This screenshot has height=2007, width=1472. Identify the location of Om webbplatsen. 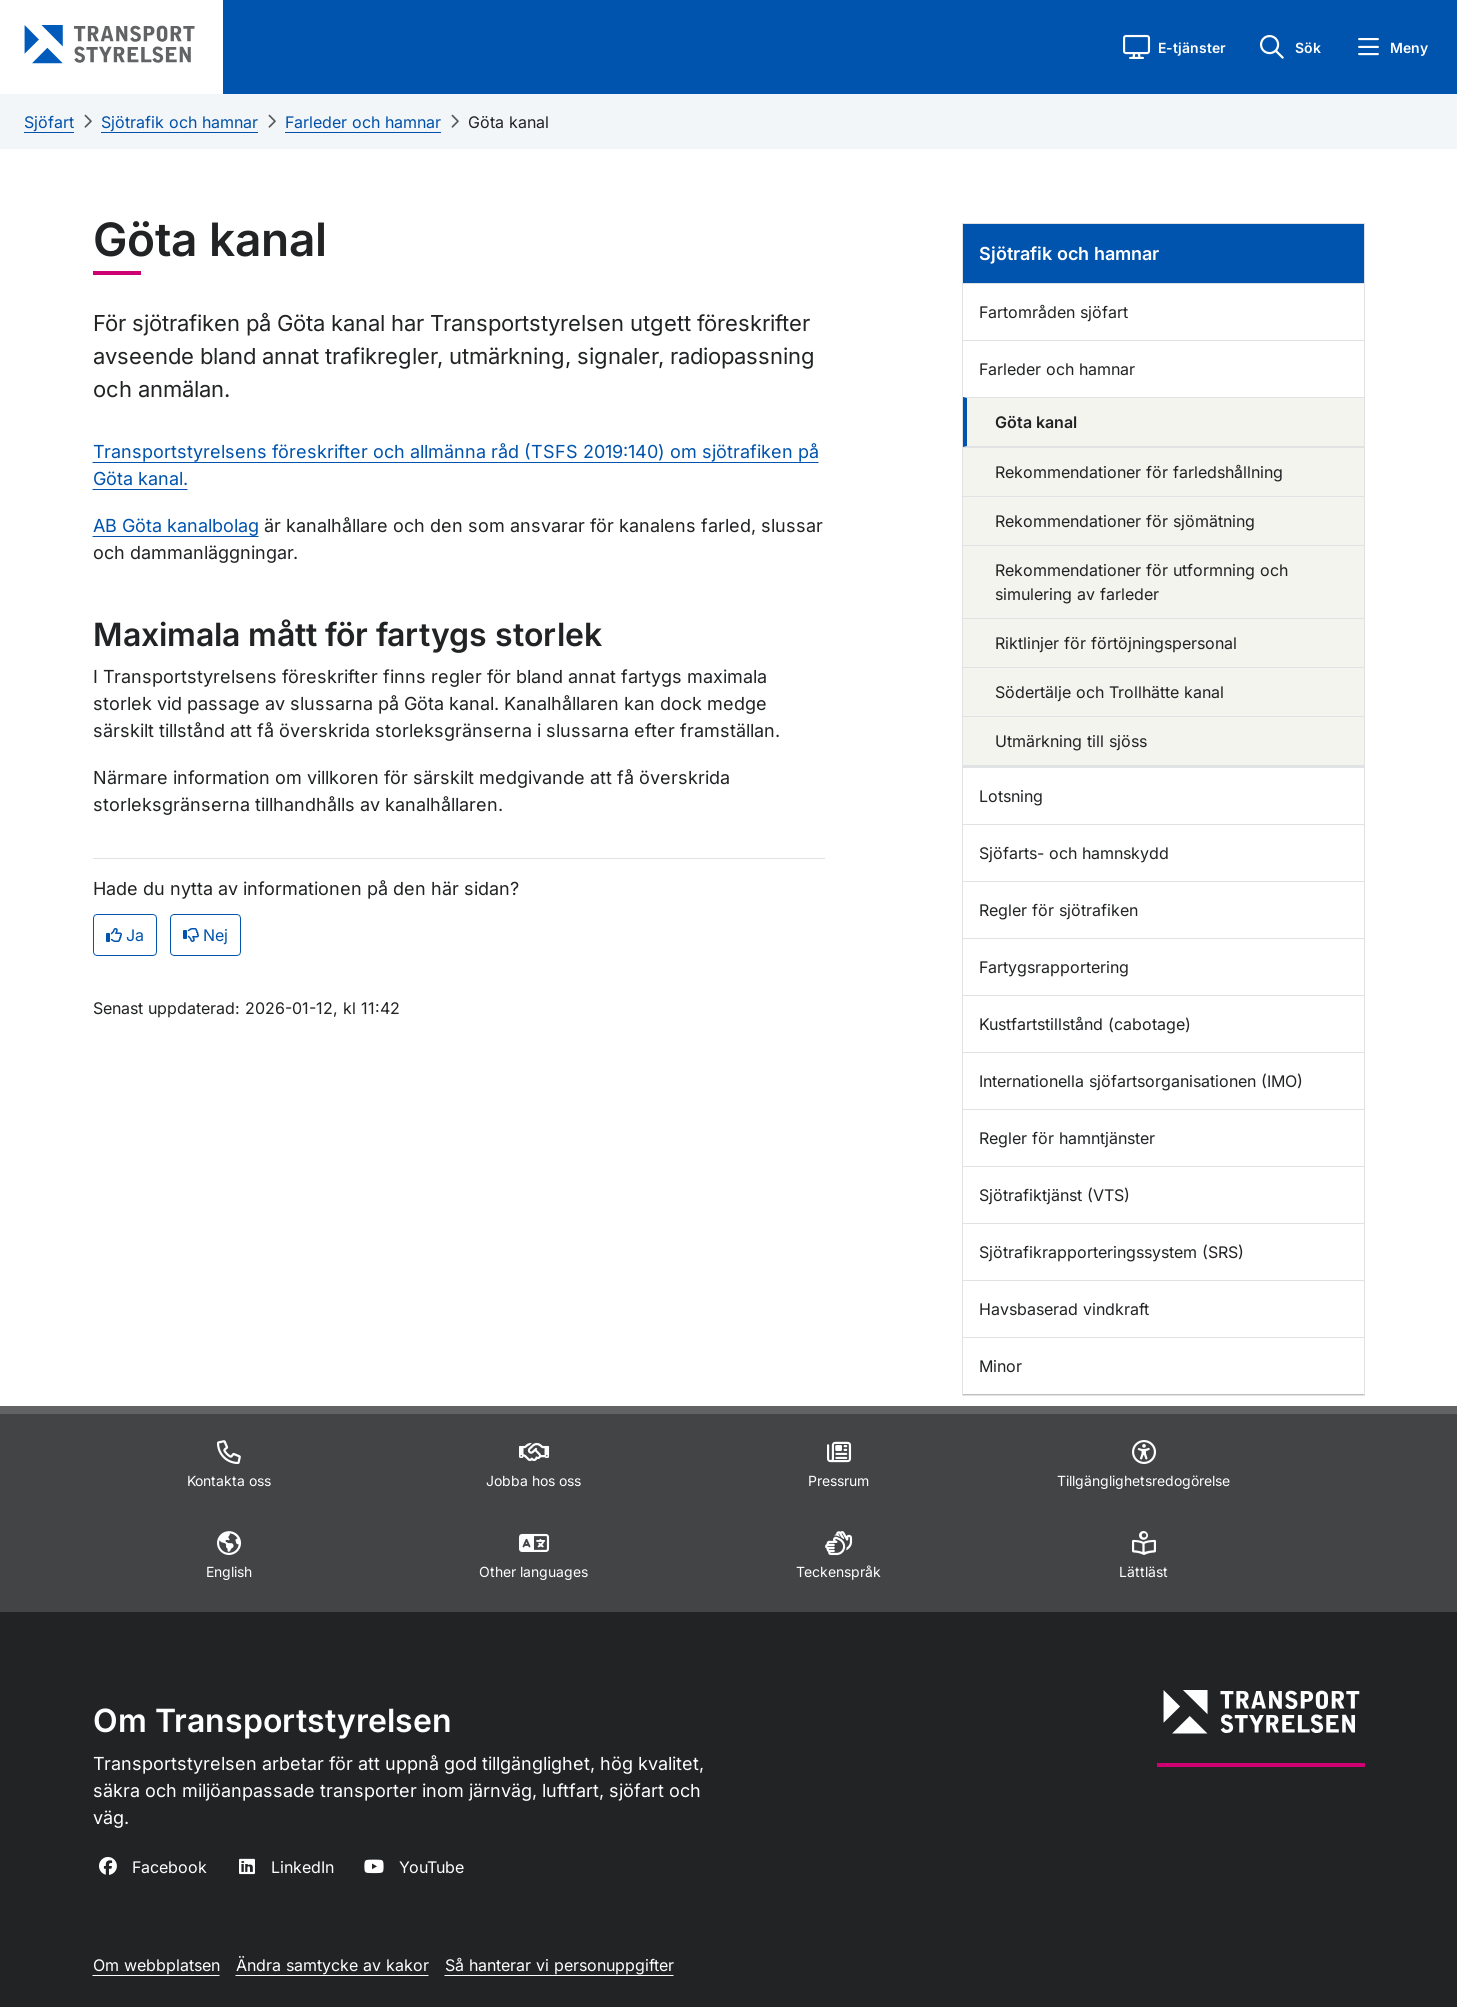
(156, 1965).